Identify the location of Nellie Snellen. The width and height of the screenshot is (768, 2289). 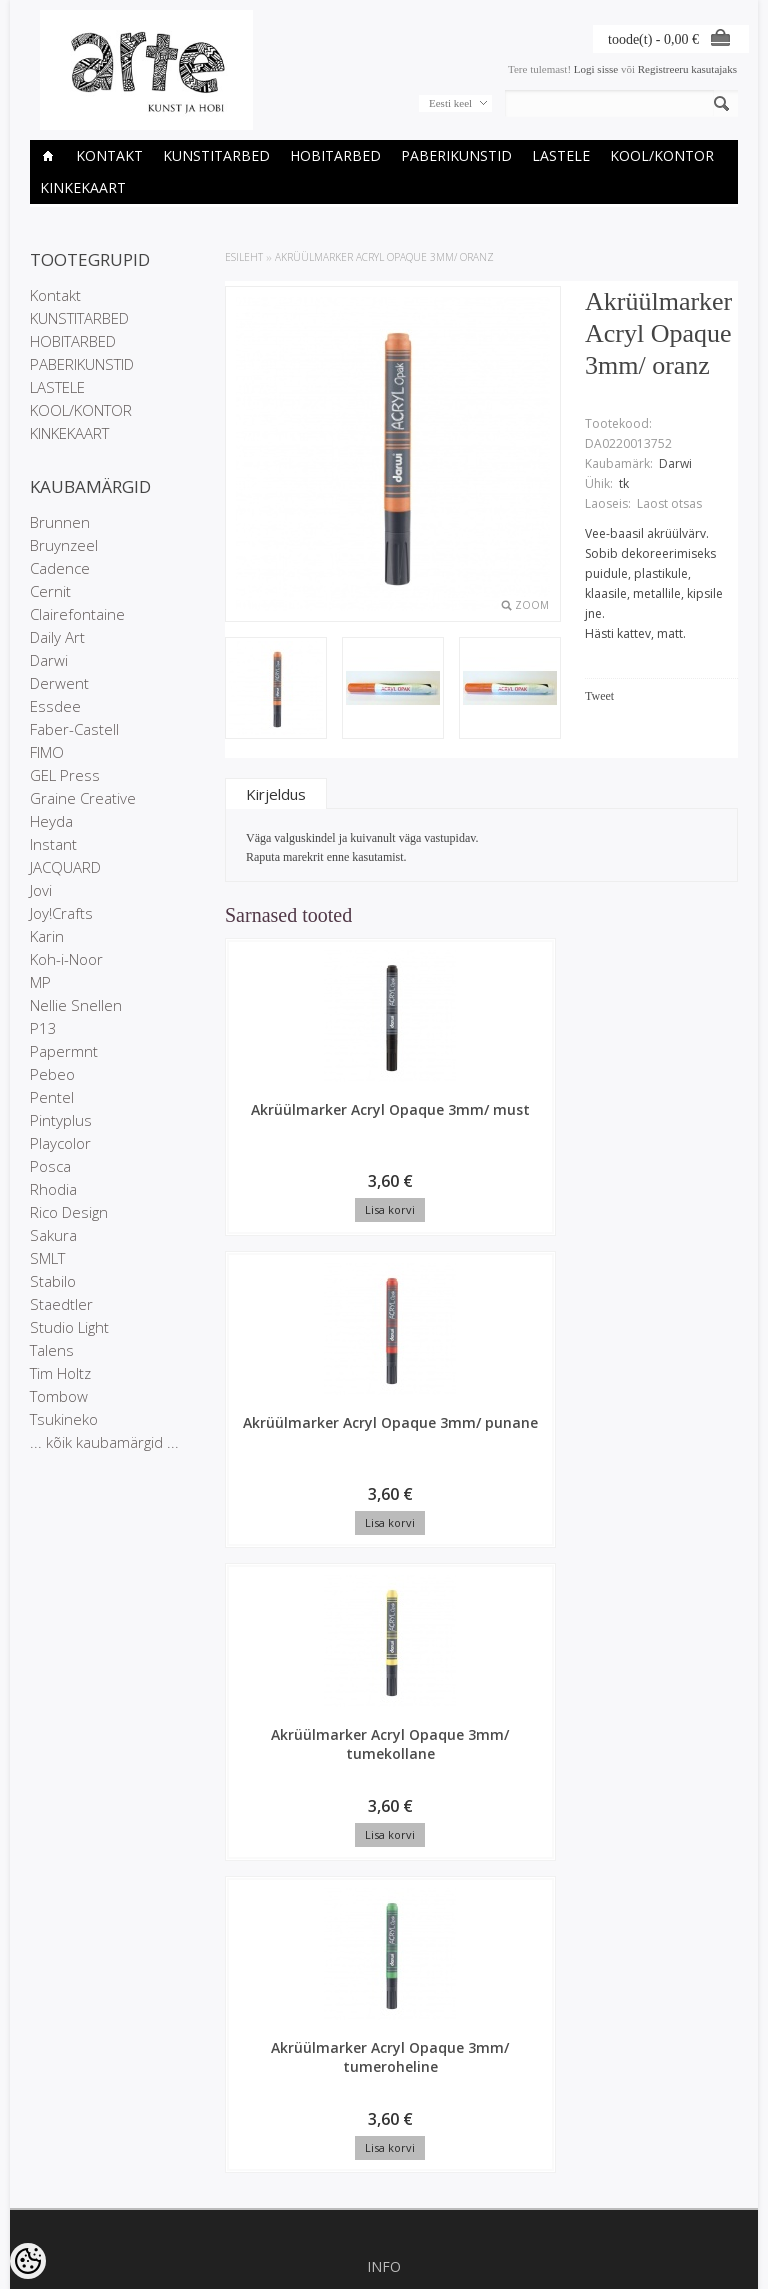
(76, 1005).